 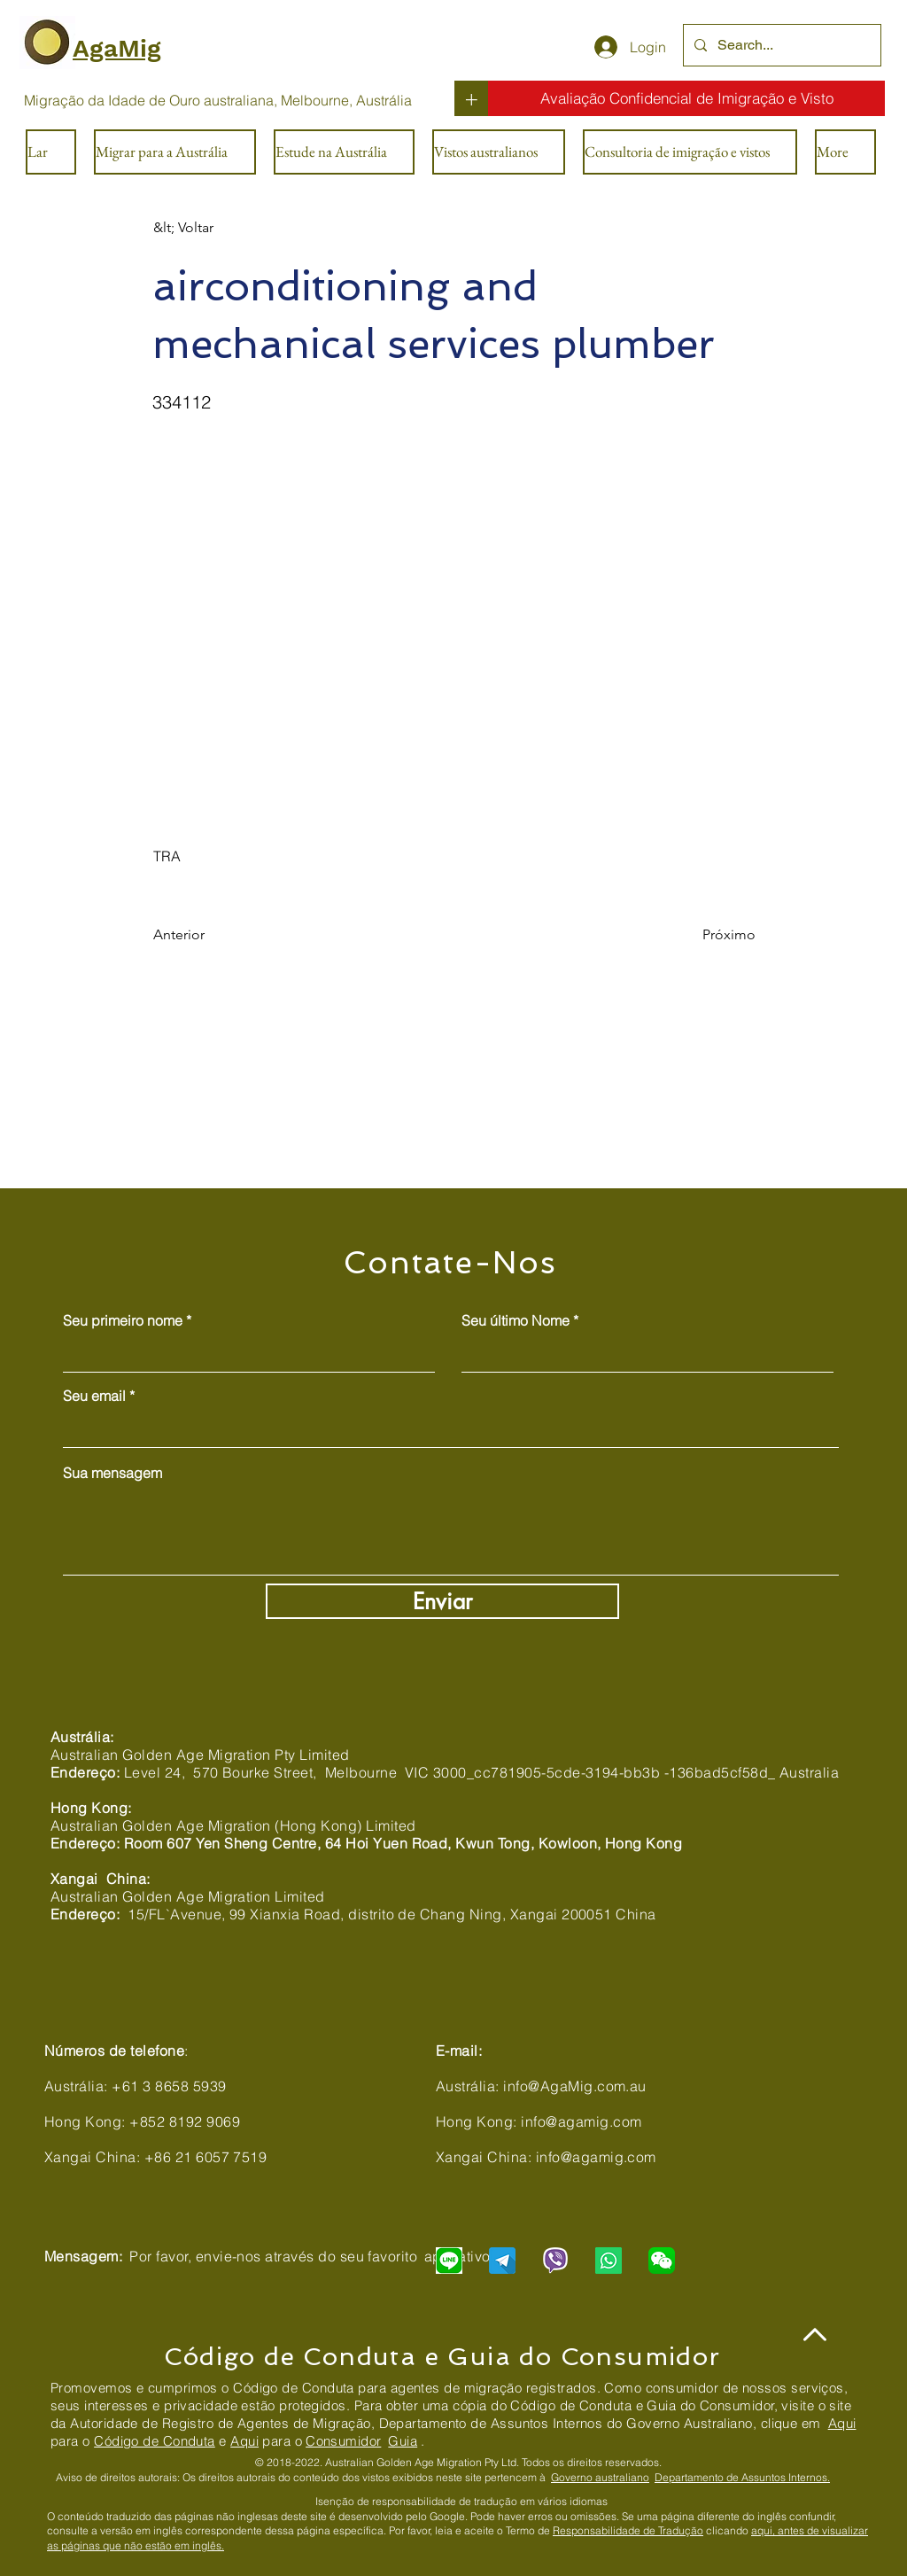 I want to click on [Chat with us via Viber], so click(x=555, y=2260).